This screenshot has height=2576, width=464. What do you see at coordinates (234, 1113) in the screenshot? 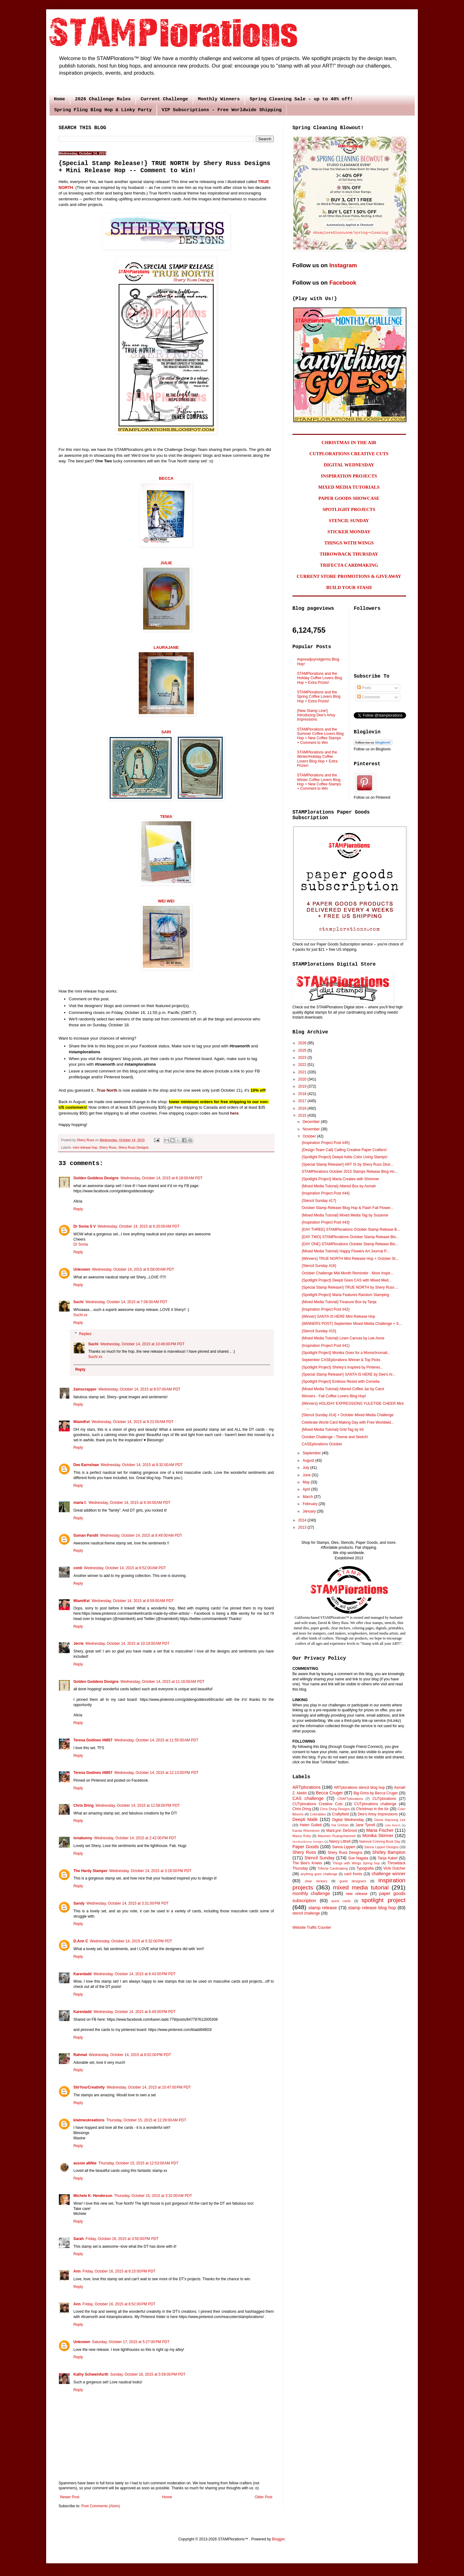
I see `here` at bounding box center [234, 1113].